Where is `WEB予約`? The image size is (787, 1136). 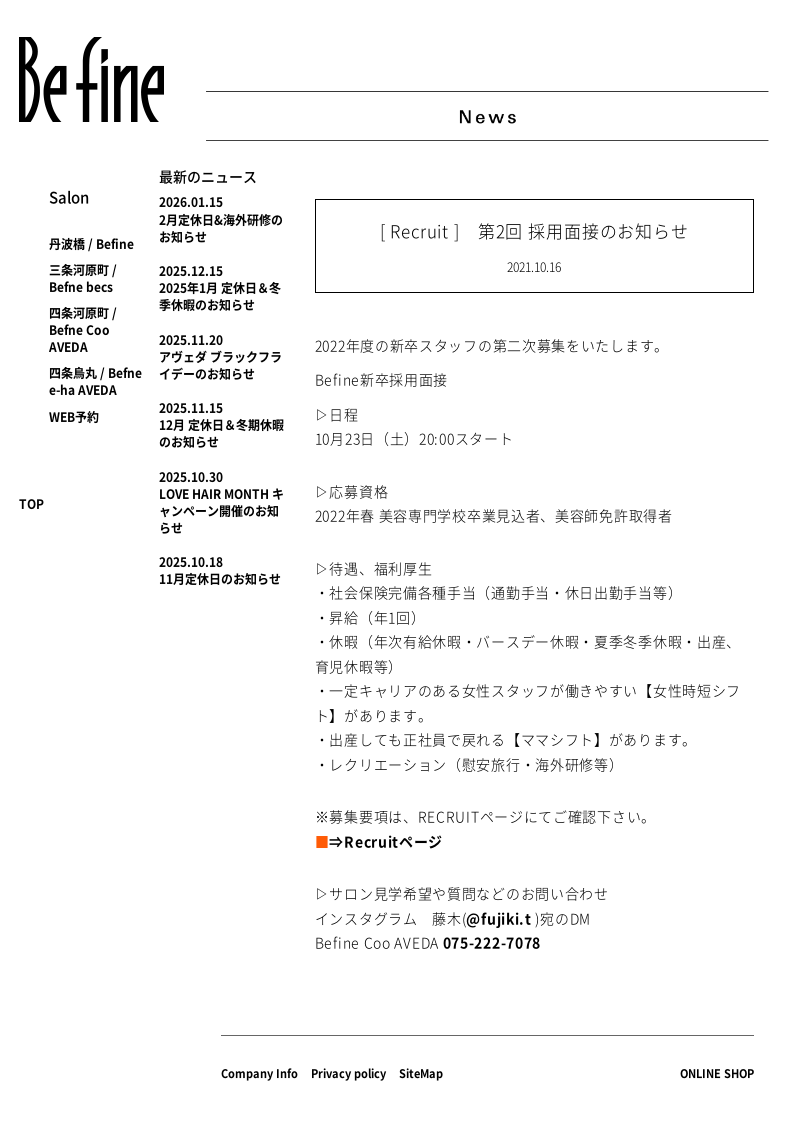
WEB予約 is located at coordinates (74, 417).